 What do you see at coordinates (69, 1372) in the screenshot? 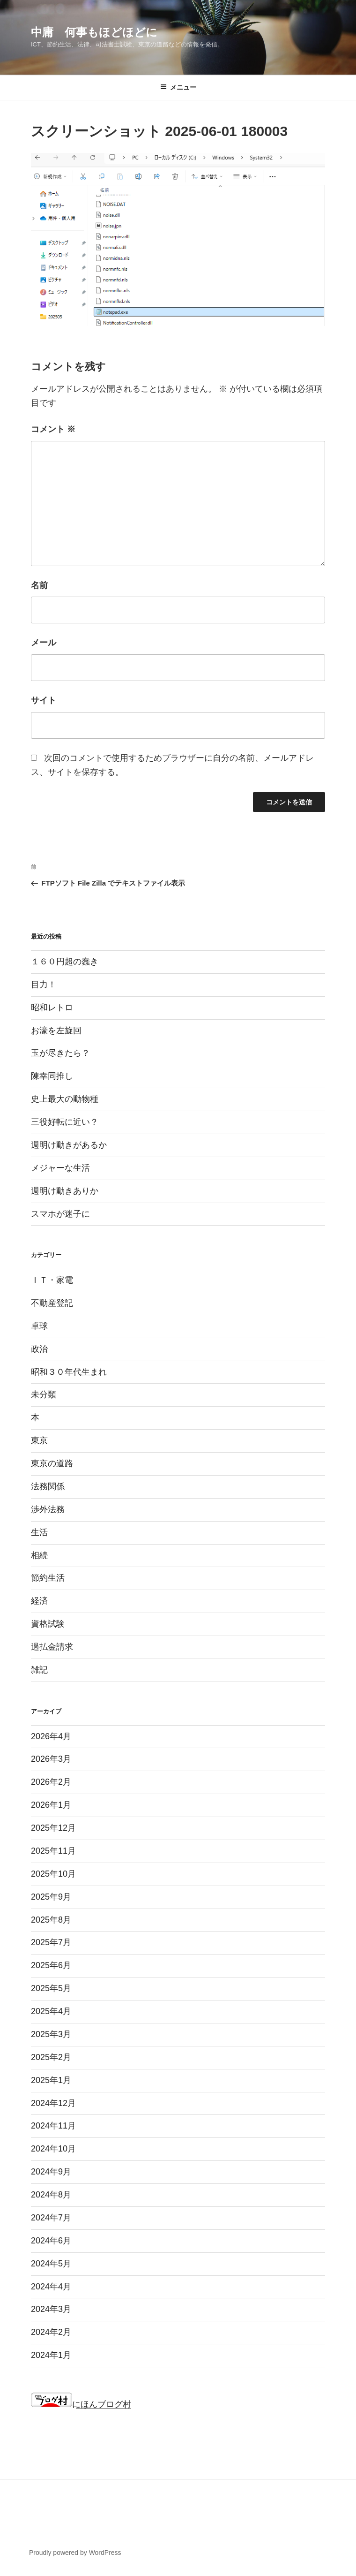
I see `昭和３０年代生まれ` at bounding box center [69, 1372].